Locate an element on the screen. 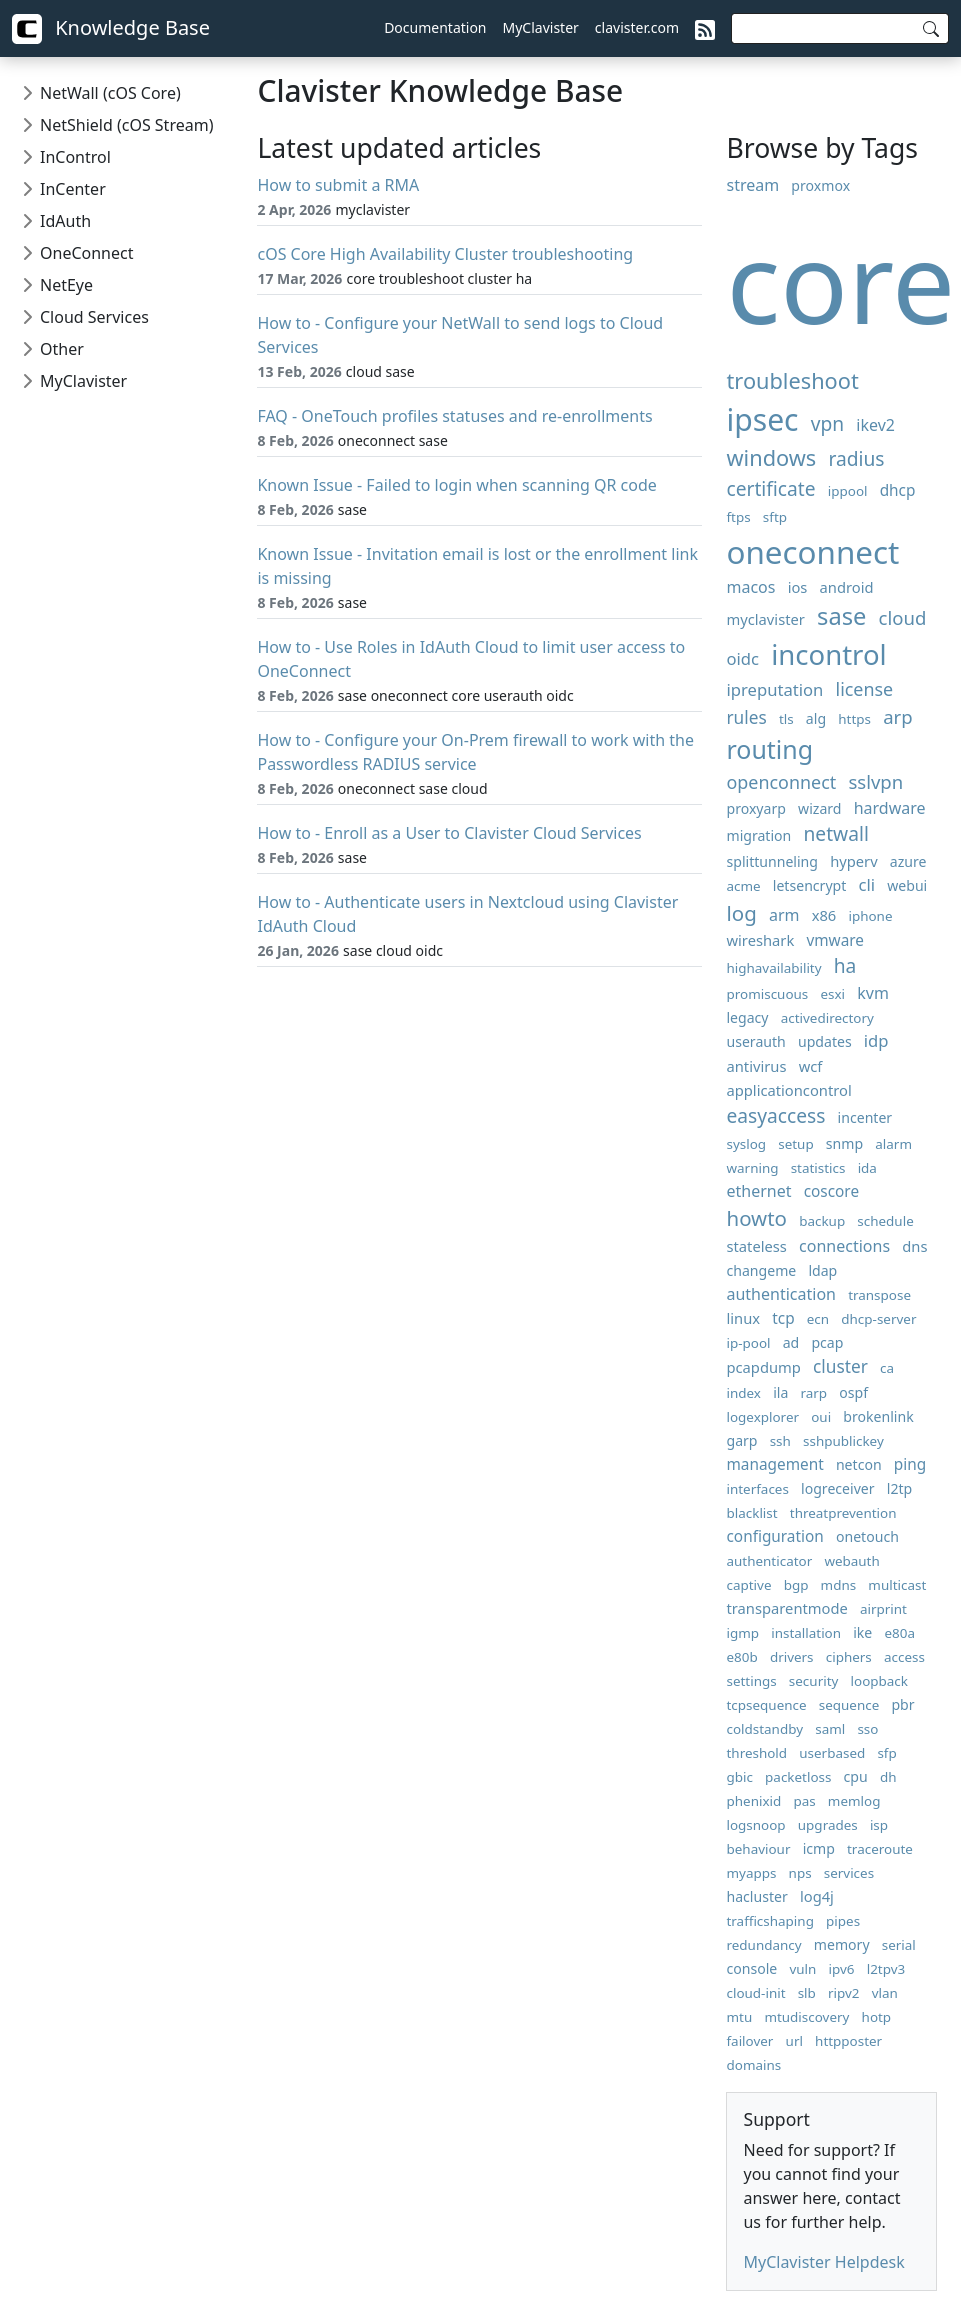  routing is located at coordinates (769, 749).